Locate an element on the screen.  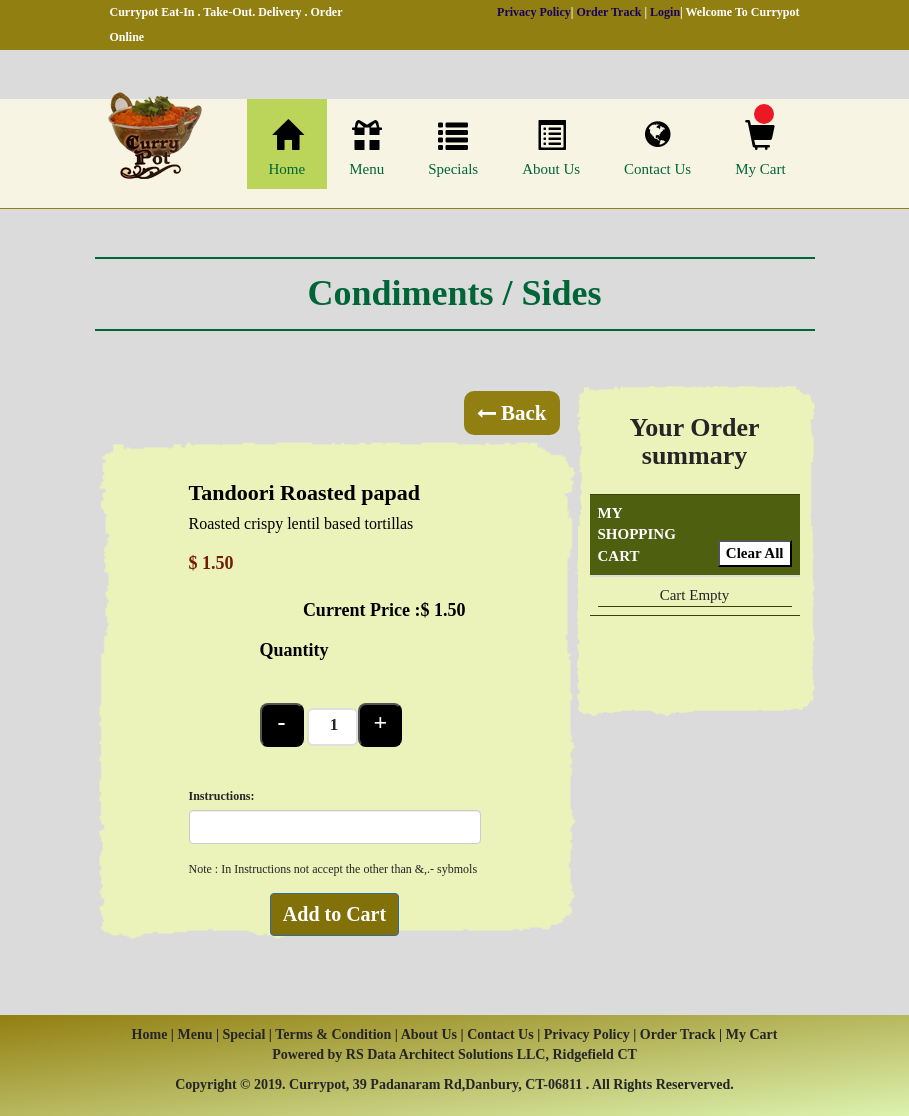
Tandoori Roasted papad is located at coordinates (304, 492).